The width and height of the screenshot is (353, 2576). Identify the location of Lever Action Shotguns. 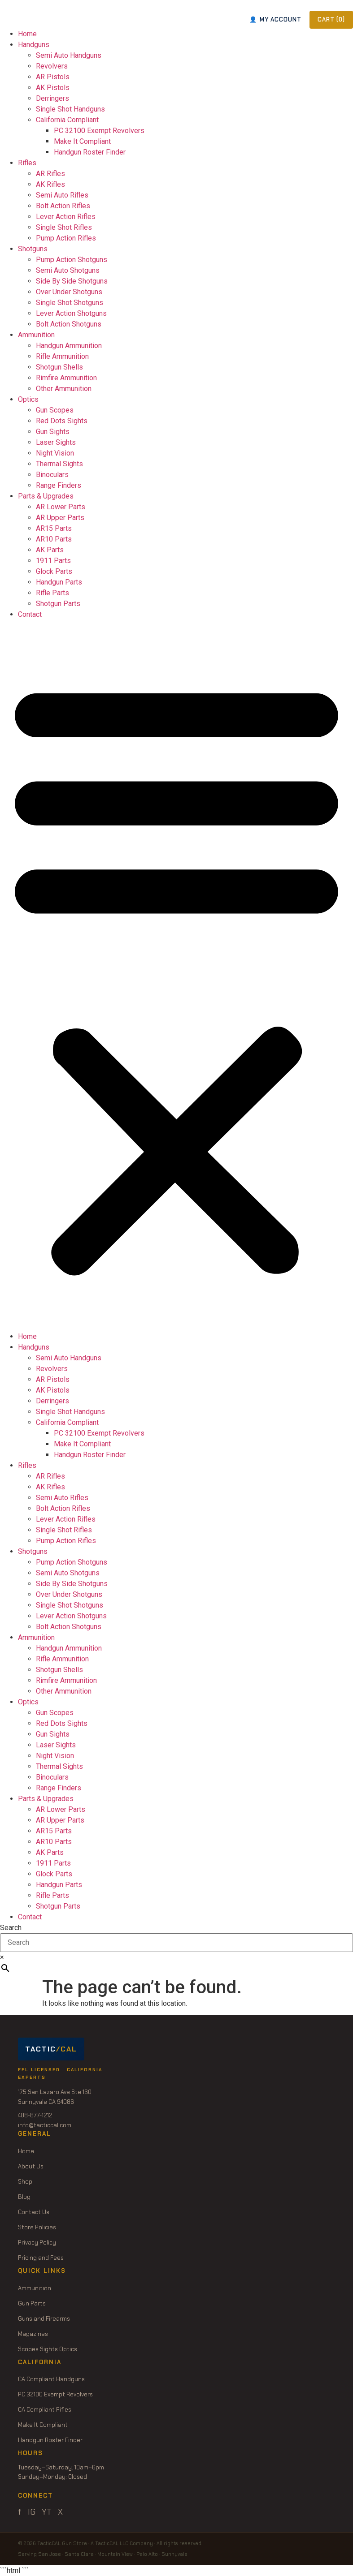
(71, 313).